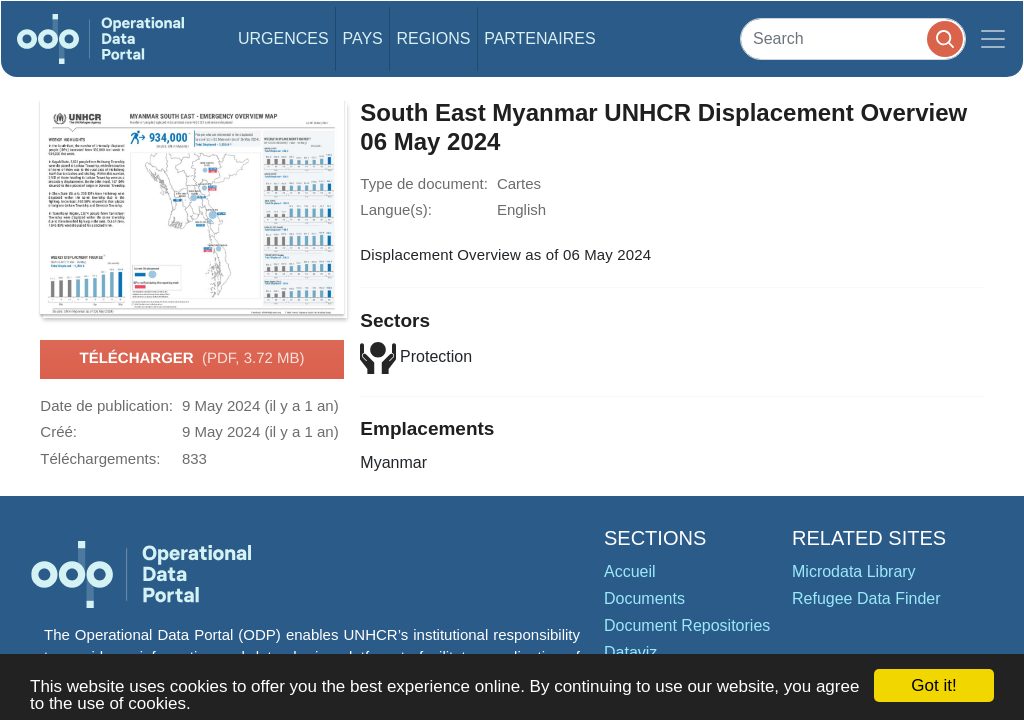  Describe the element at coordinates (933, 685) in the screenshot. I see `Got it!` at that location.